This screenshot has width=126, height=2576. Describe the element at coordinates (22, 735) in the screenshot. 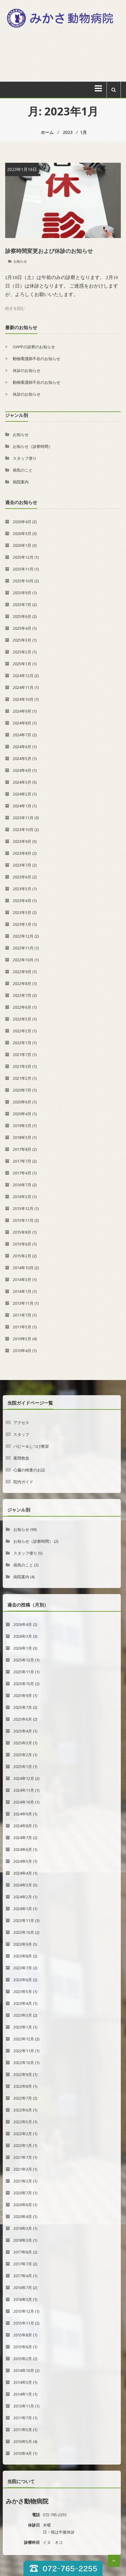

I see `2024年7月` at that location.